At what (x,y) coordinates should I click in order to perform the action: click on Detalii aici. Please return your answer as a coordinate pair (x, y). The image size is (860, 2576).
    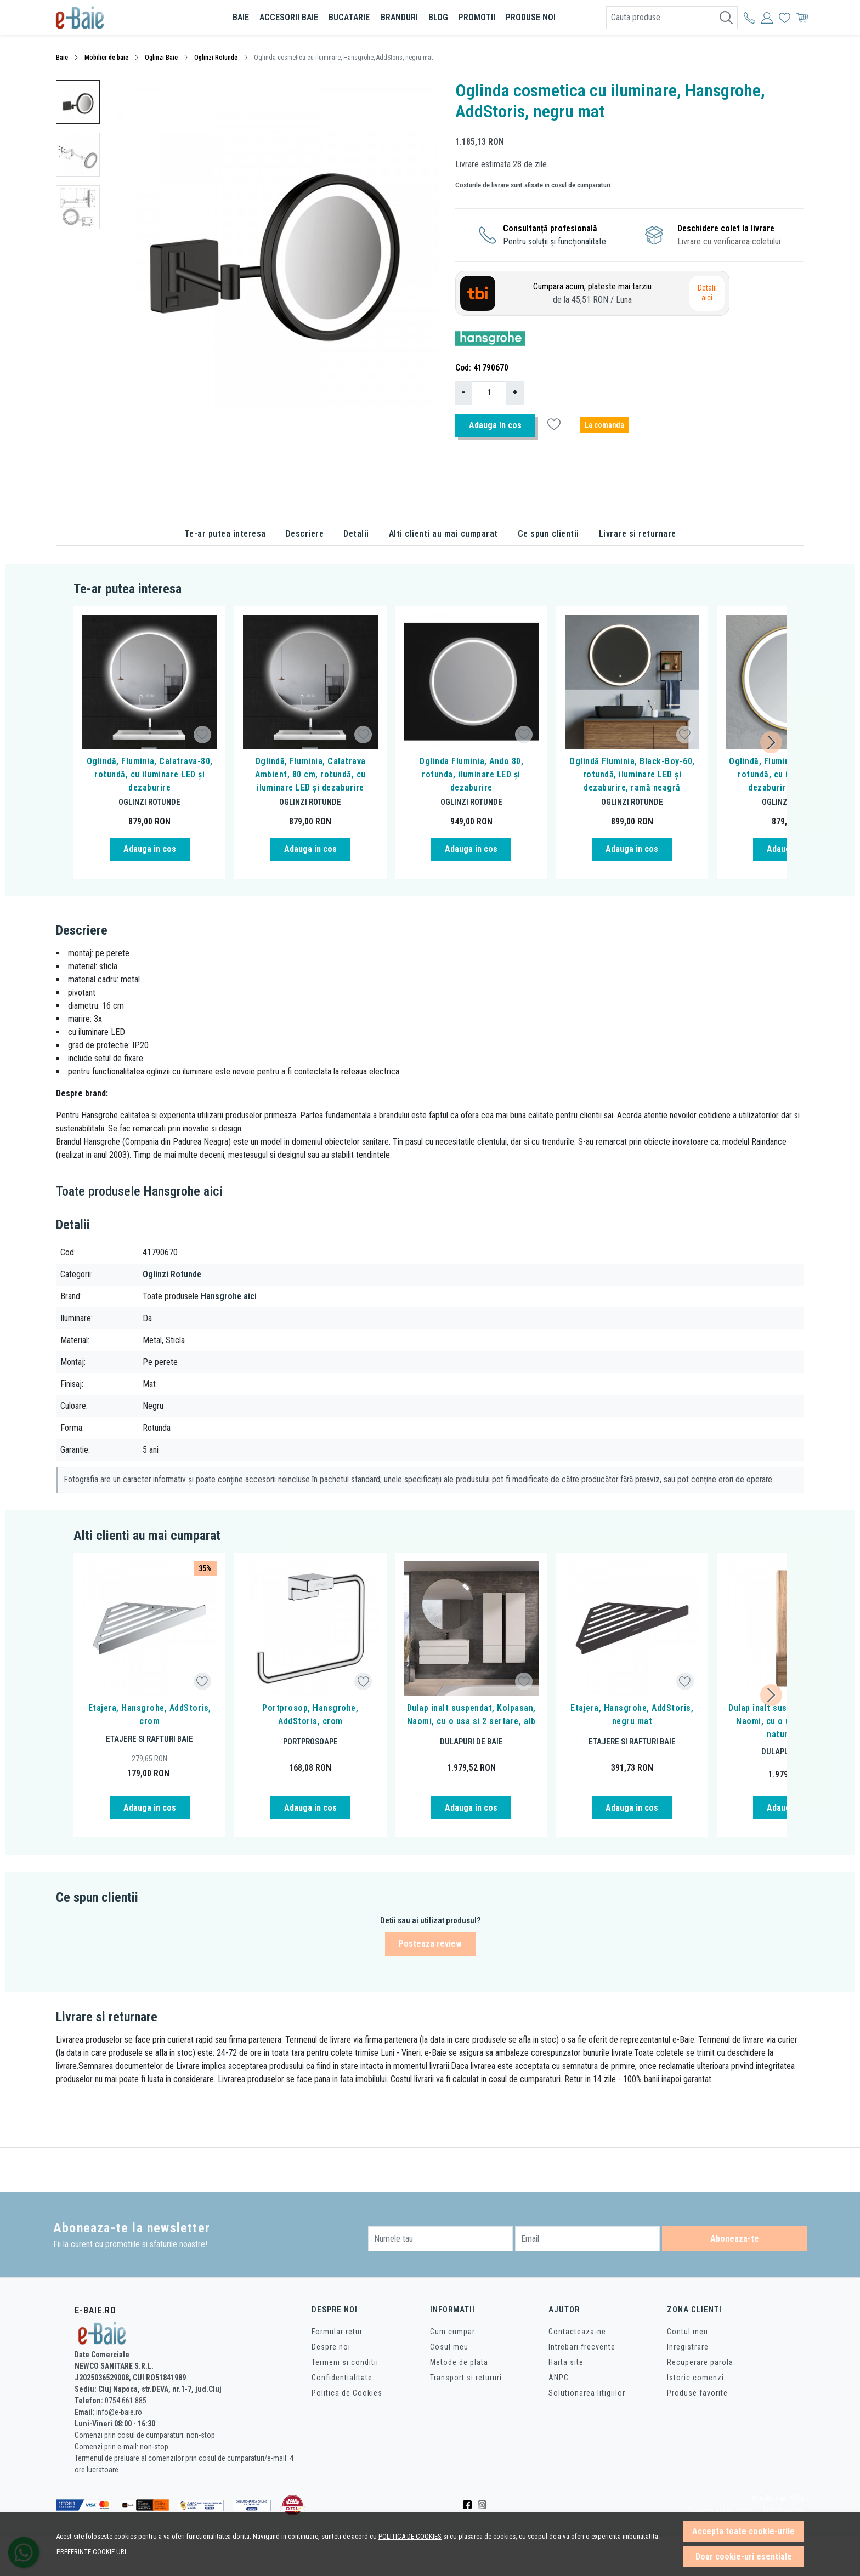
    Looking at the image, I should click on (707, 292).